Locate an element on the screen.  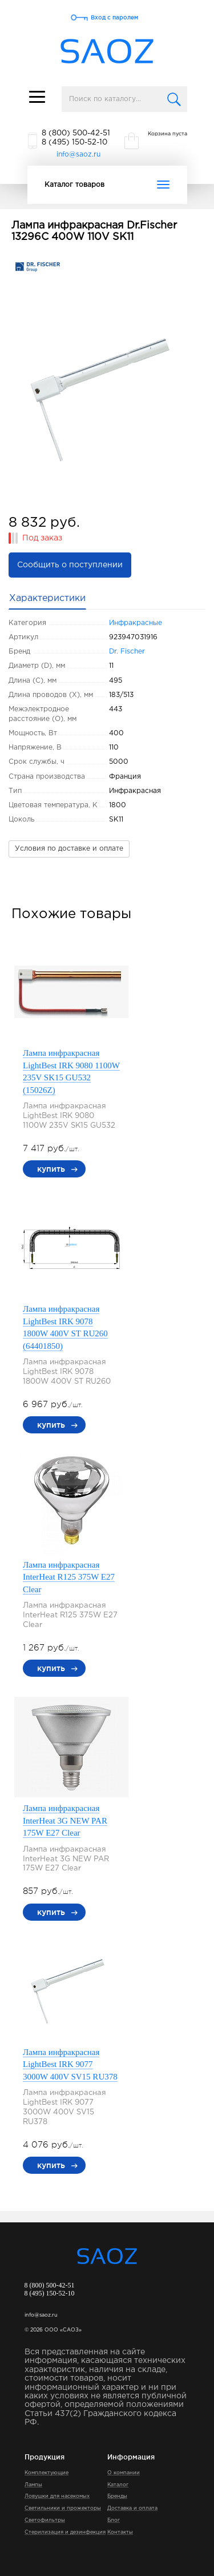
Лампа инфракрасная InterHeat 3G NEW PAR 175W E27 Clear is located at coordinates (65, 1820).